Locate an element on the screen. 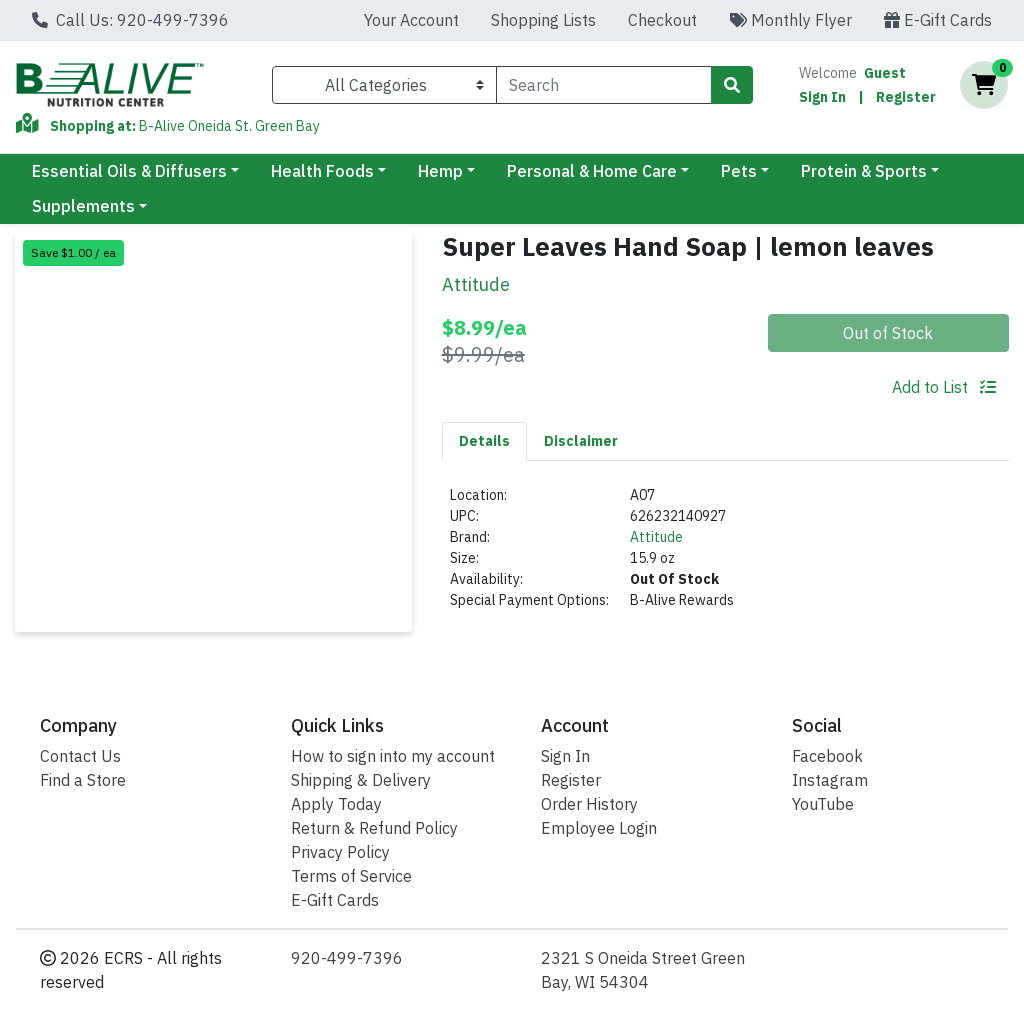  Essential Oils & Diffusers is located at coordinates (129, 171).